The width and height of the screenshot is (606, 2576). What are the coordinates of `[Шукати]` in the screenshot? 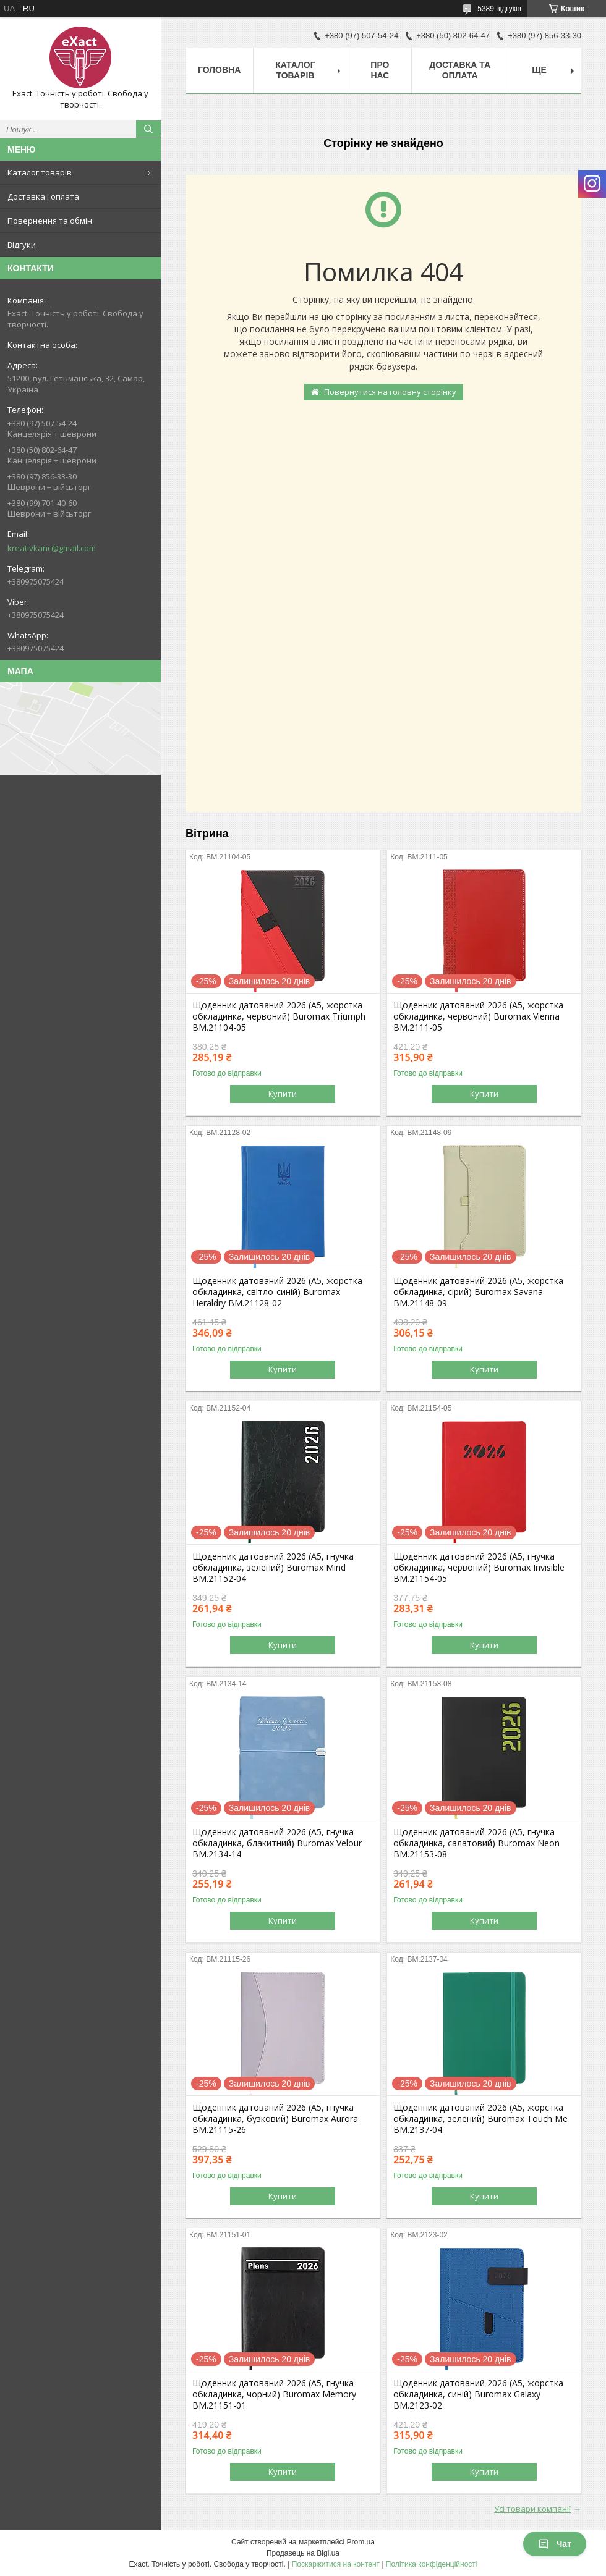 It's located at (148, 129).